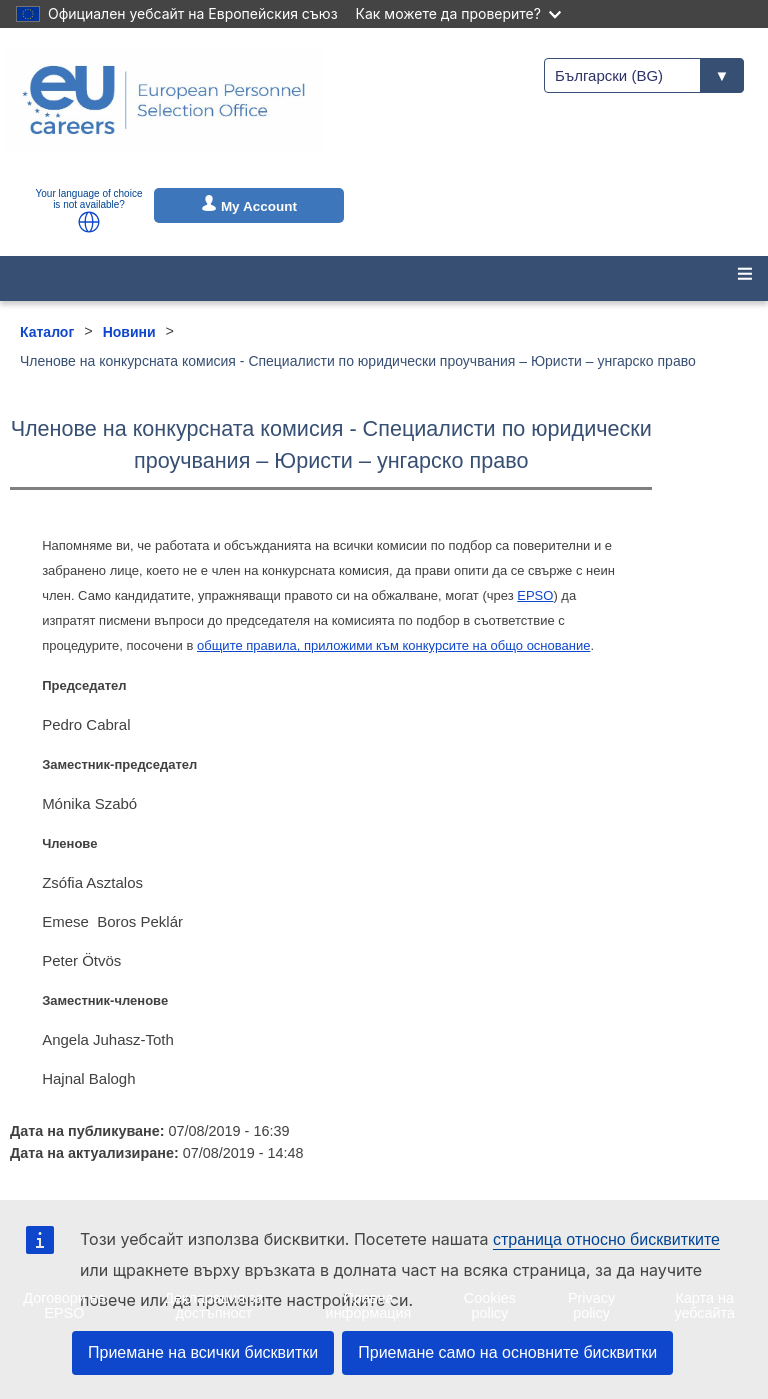  Describe the element at coordinates (490, 1305) in the screenshot. I see `Cookies policy [menuitem]` at that location.